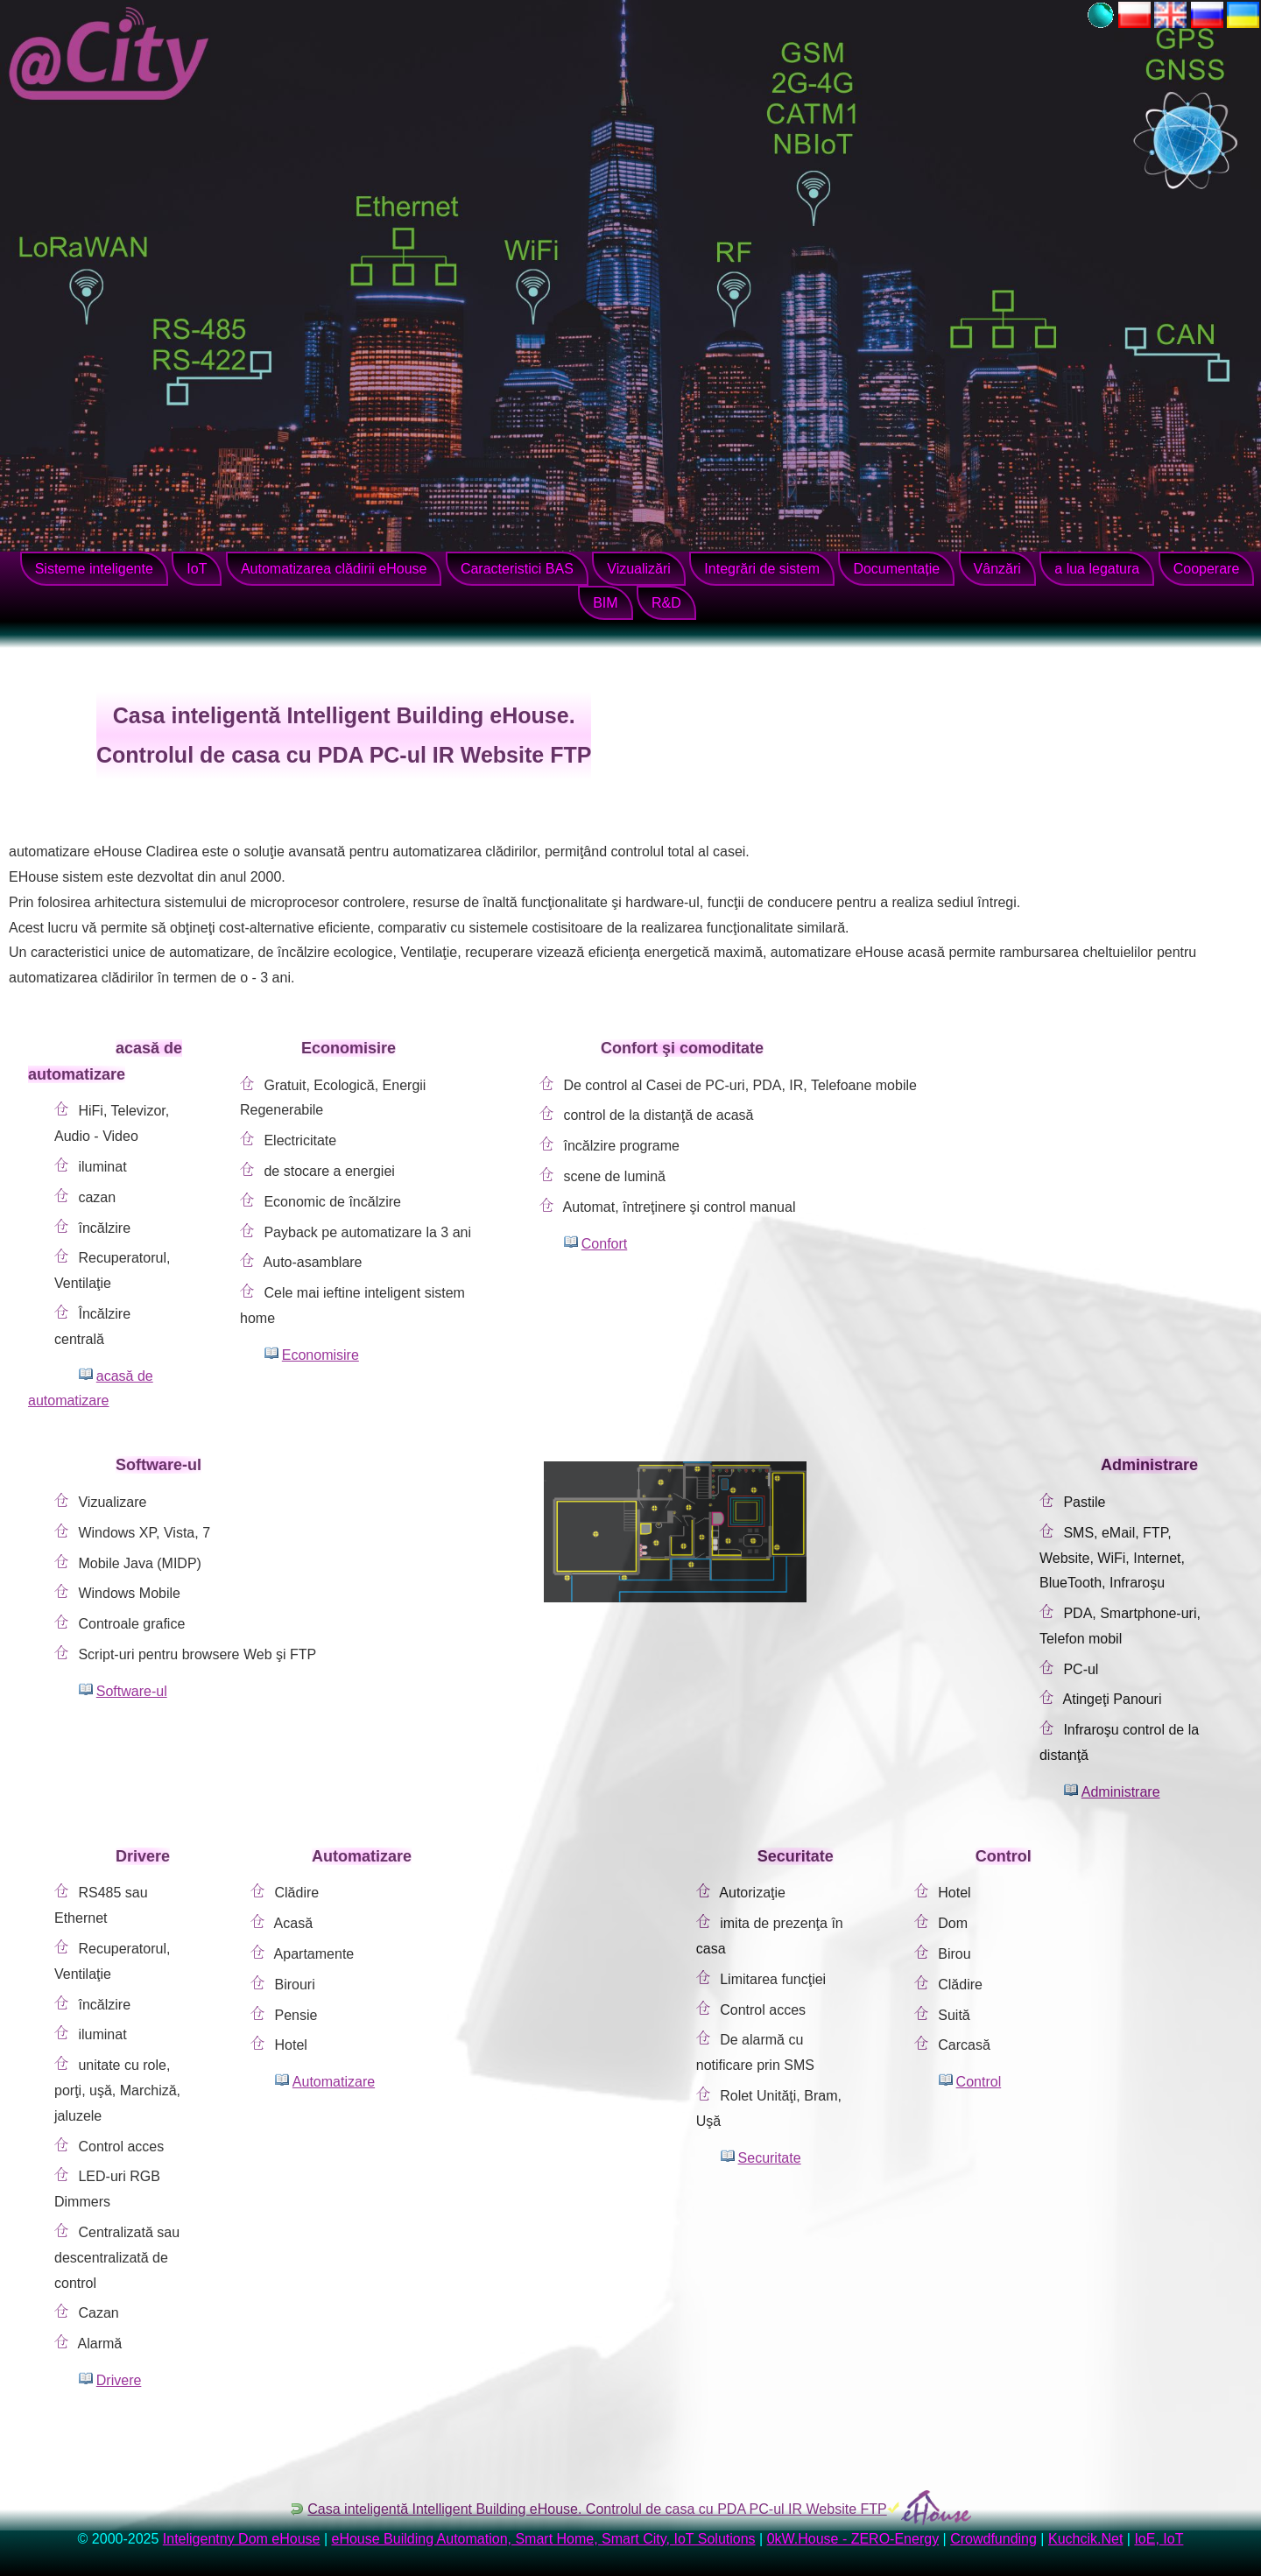  Describe the element at coordinates (517, 568) in the screenshot. I see `Caracteristici BAS` at that location.